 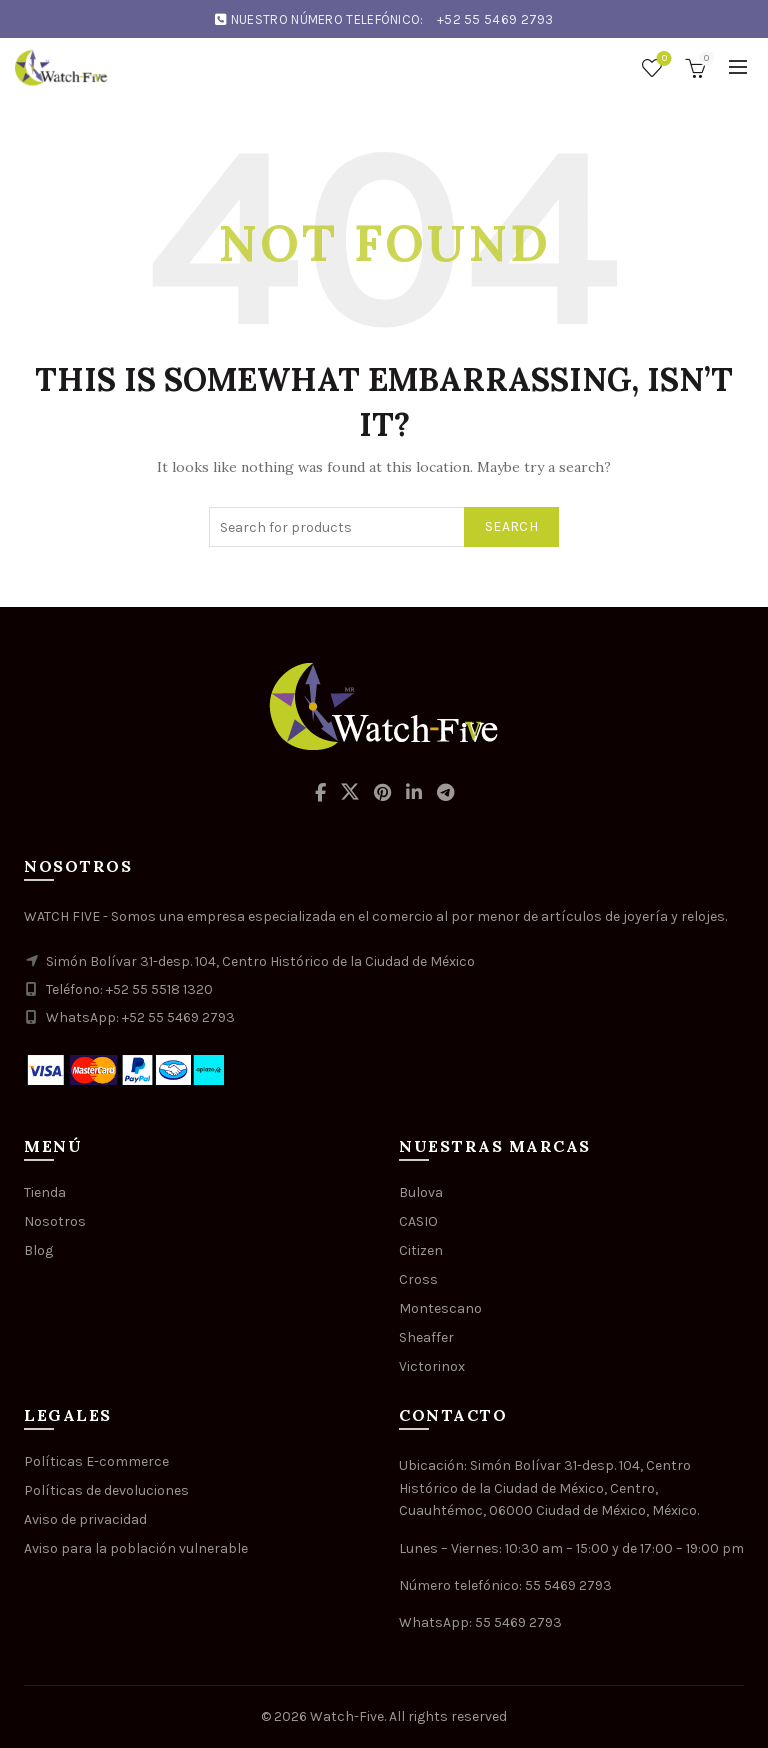 What do you see at coordinates (440, 1308) in the screenshot?
I see `Montescano` at bounding box center [440, 1308].